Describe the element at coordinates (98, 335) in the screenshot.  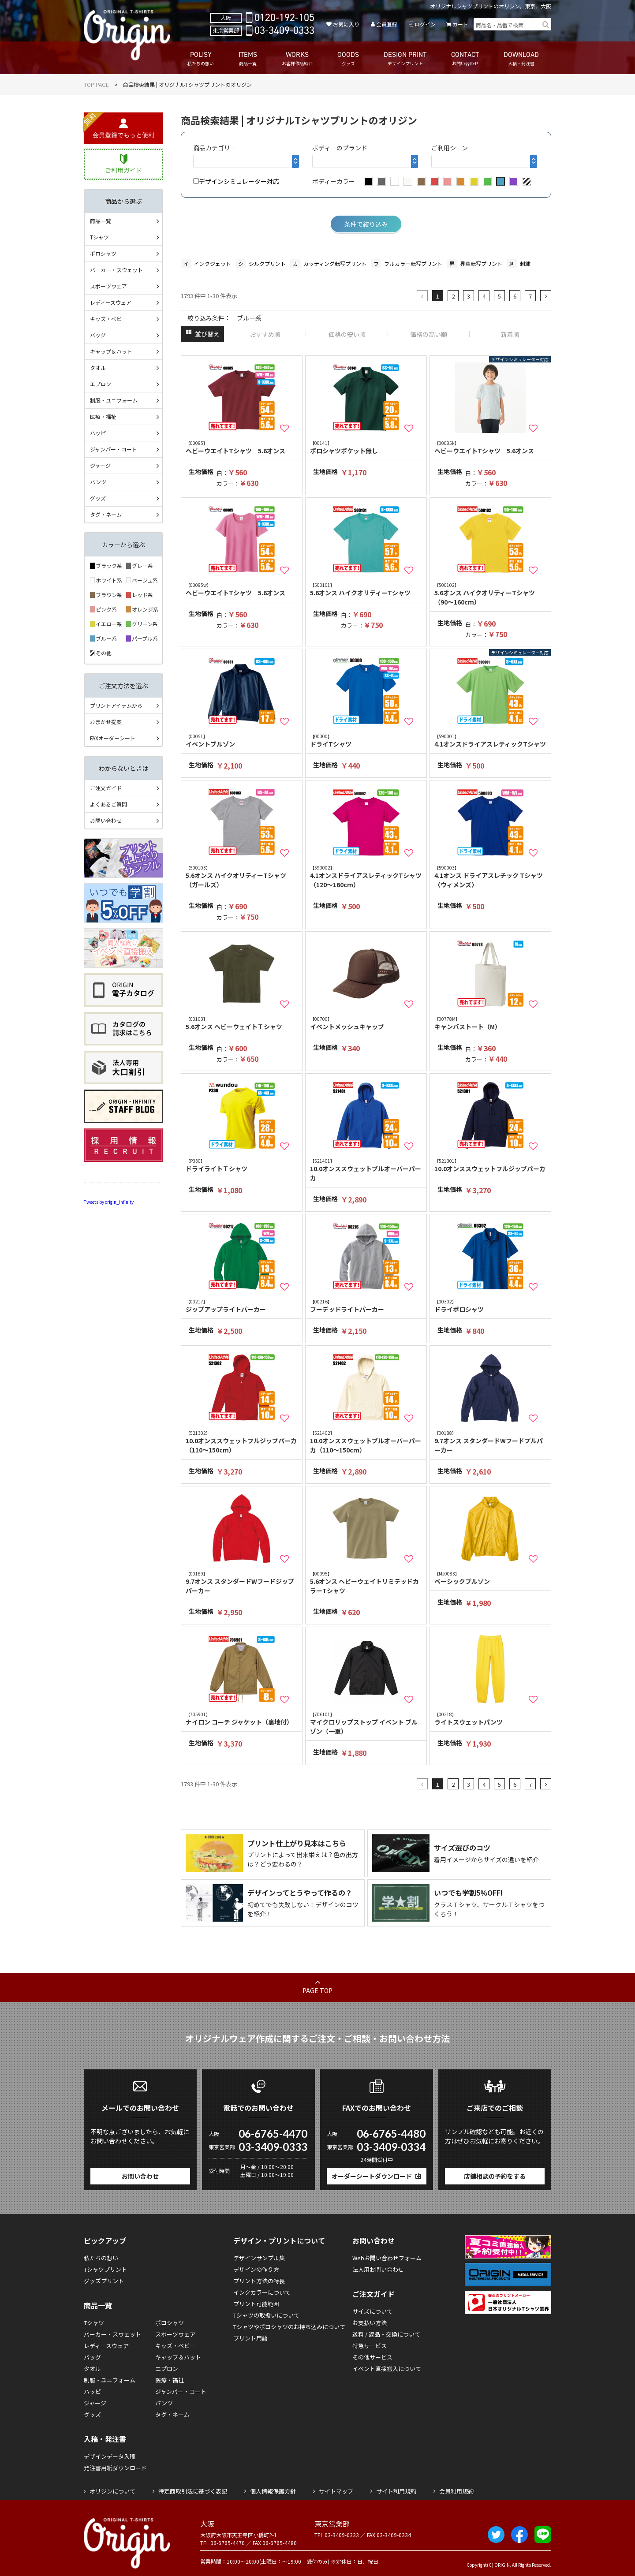
I see `バッグ` at that location.